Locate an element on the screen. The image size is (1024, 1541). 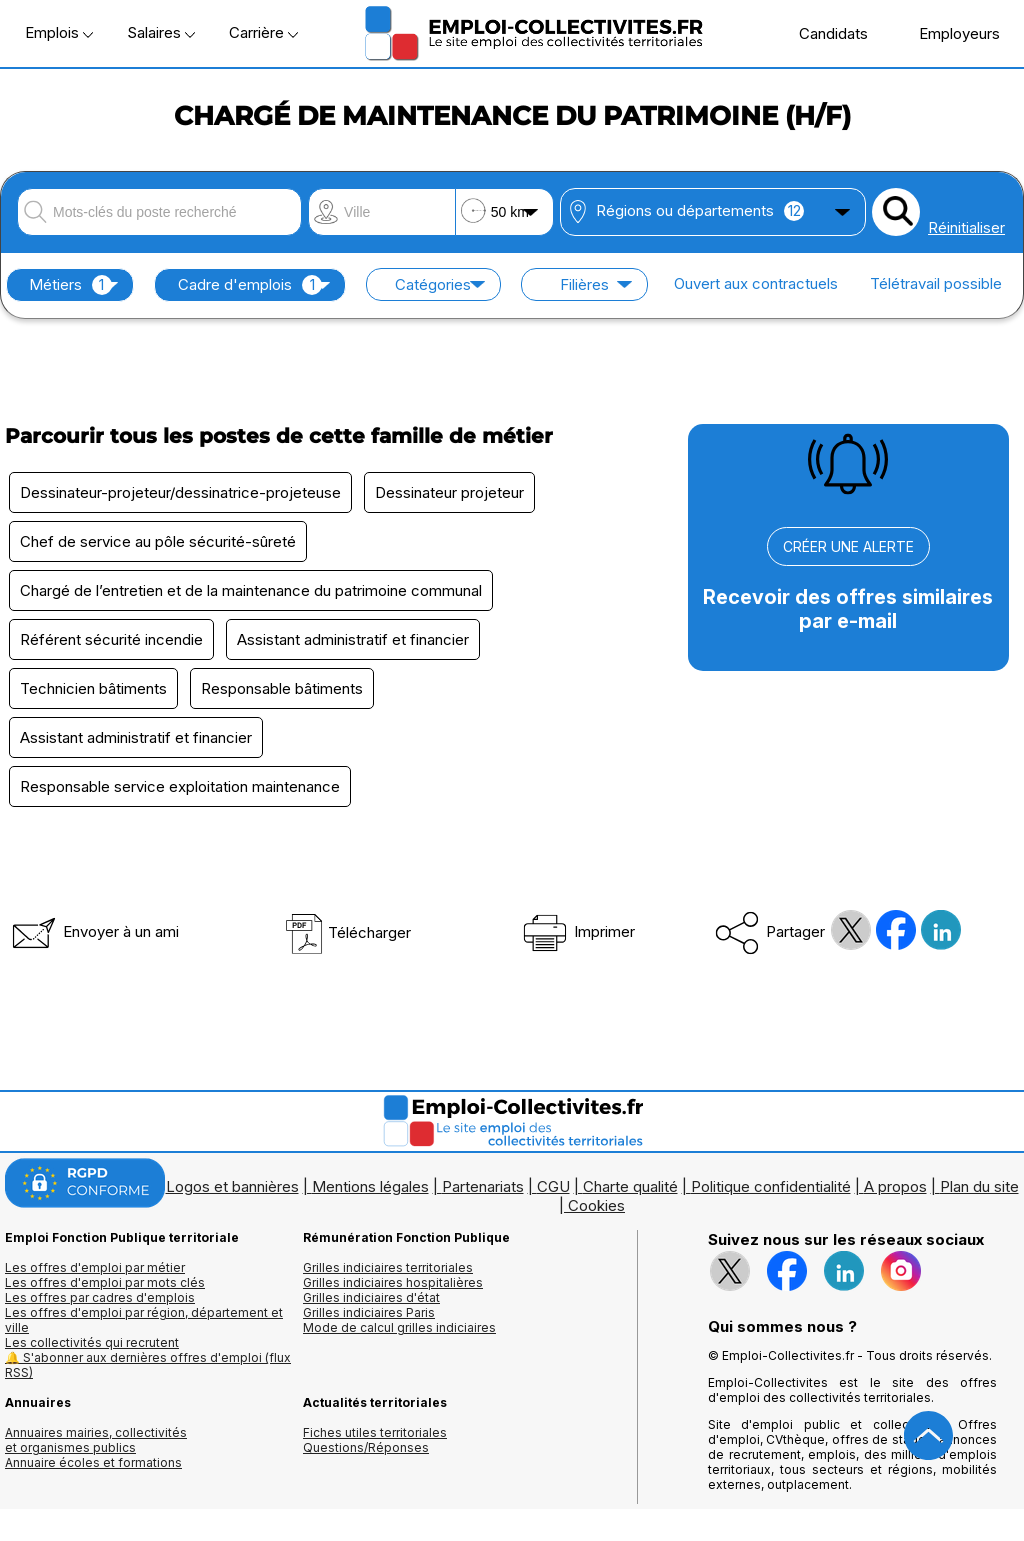
Responsable bâtiments is located at coordinates (282, 688).